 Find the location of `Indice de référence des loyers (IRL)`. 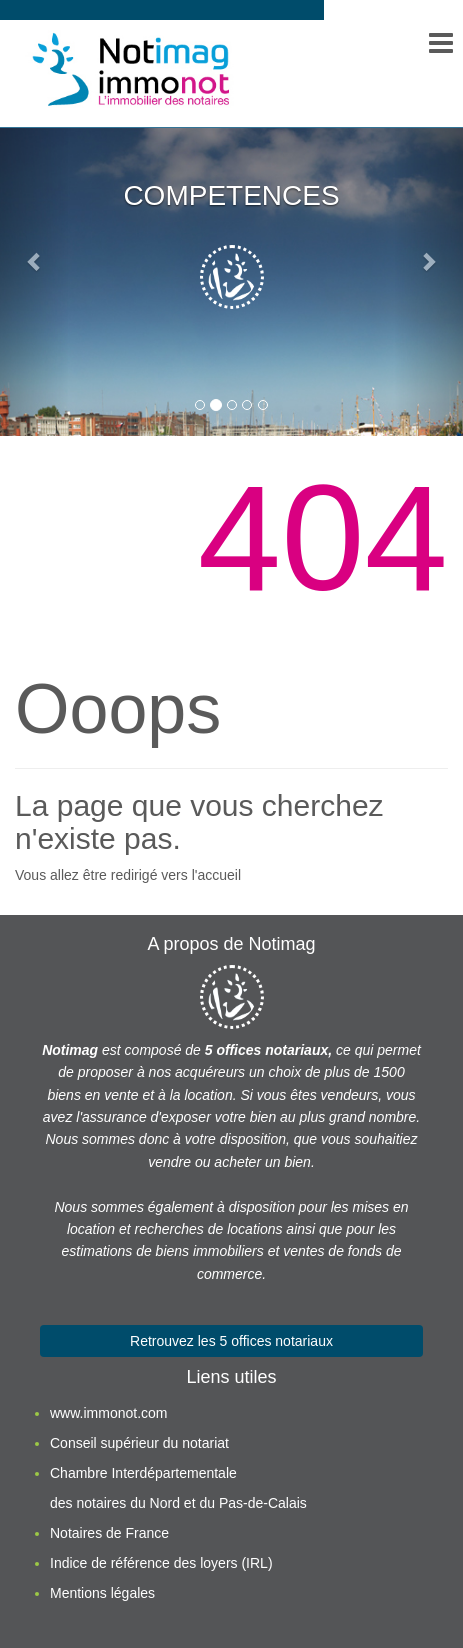

Indice de référence des loyers (IRL) is located at coordinates (161, 1563).